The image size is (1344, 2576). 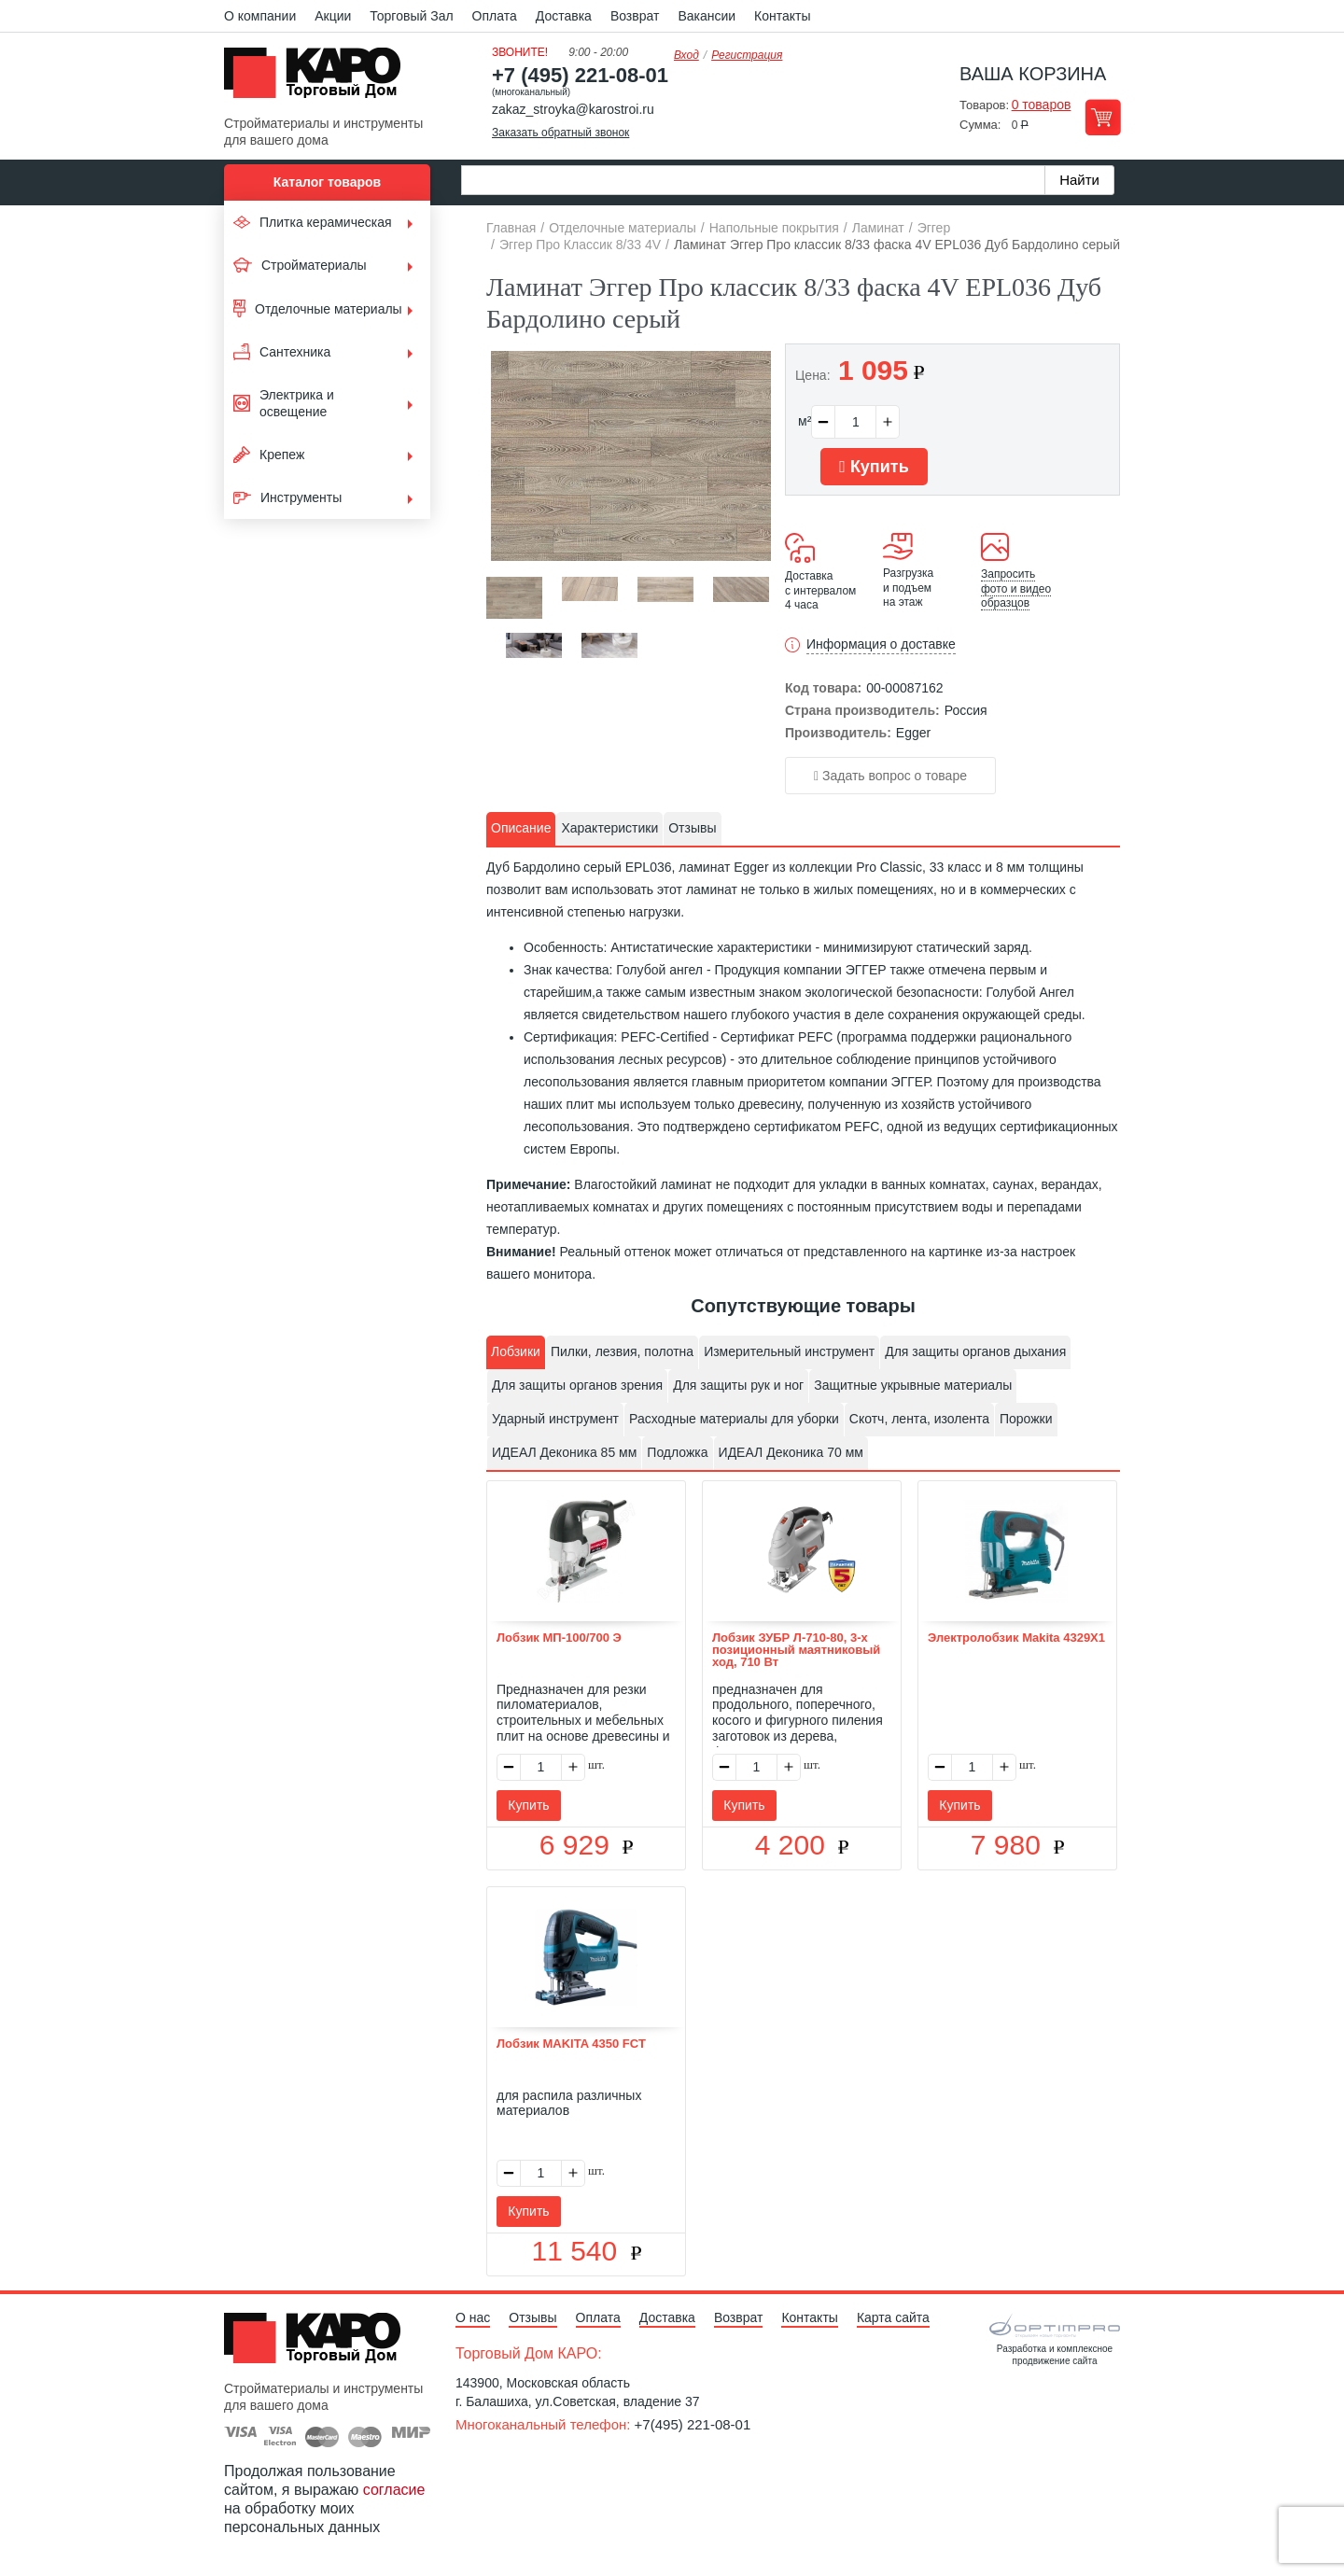 I want to click on Характеристики [presentation], so click(x=609, y=827).